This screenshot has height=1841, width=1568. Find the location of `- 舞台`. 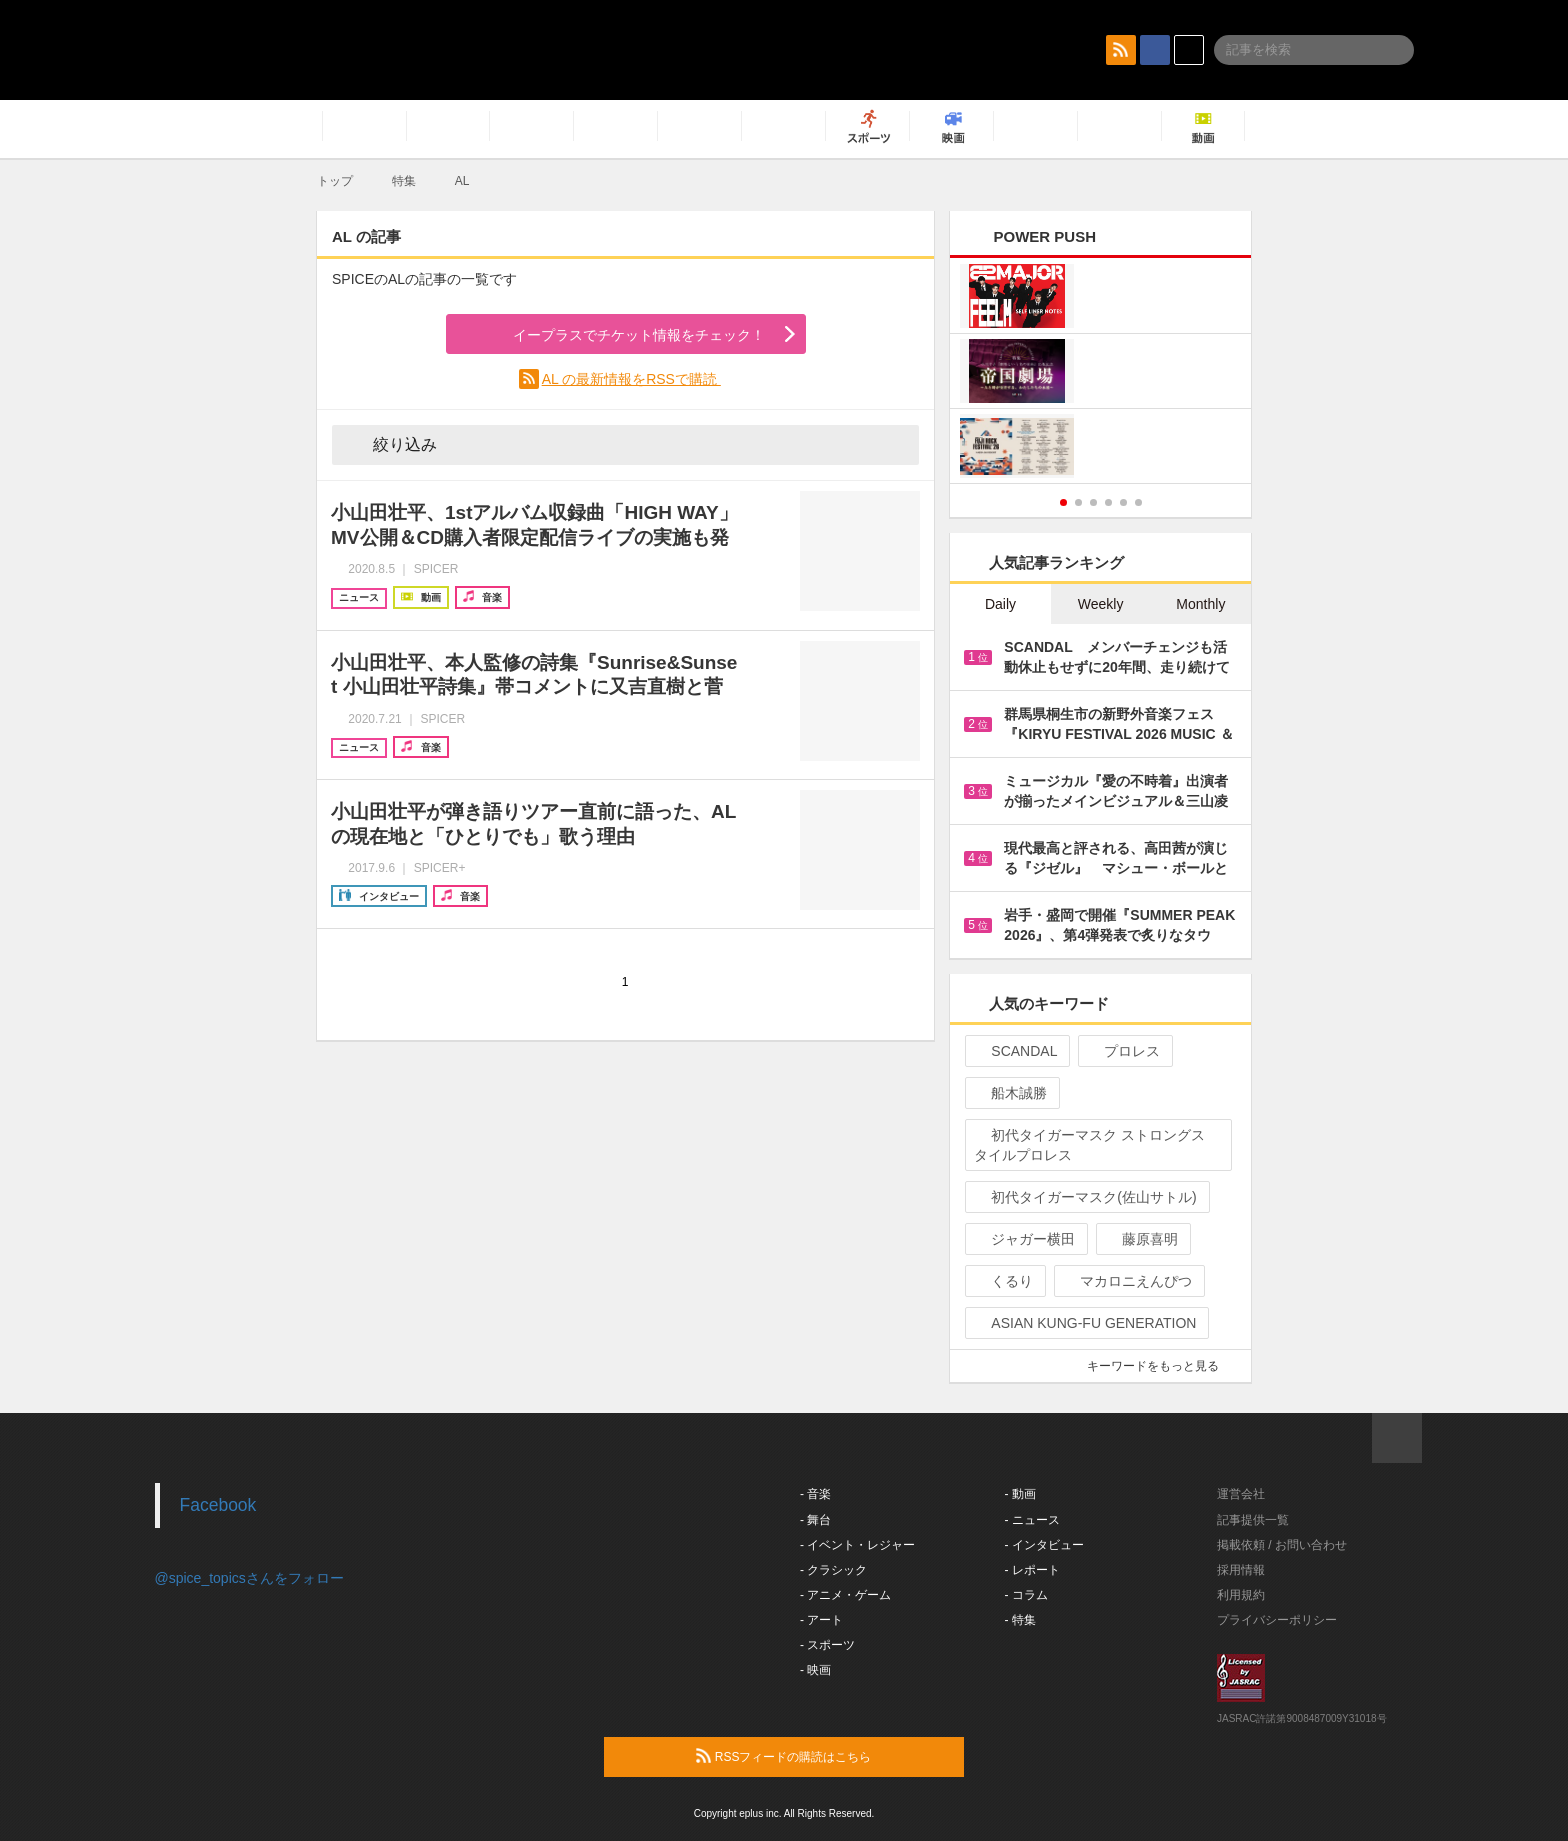

- 舞台 is located at coordinates (815, 1520).